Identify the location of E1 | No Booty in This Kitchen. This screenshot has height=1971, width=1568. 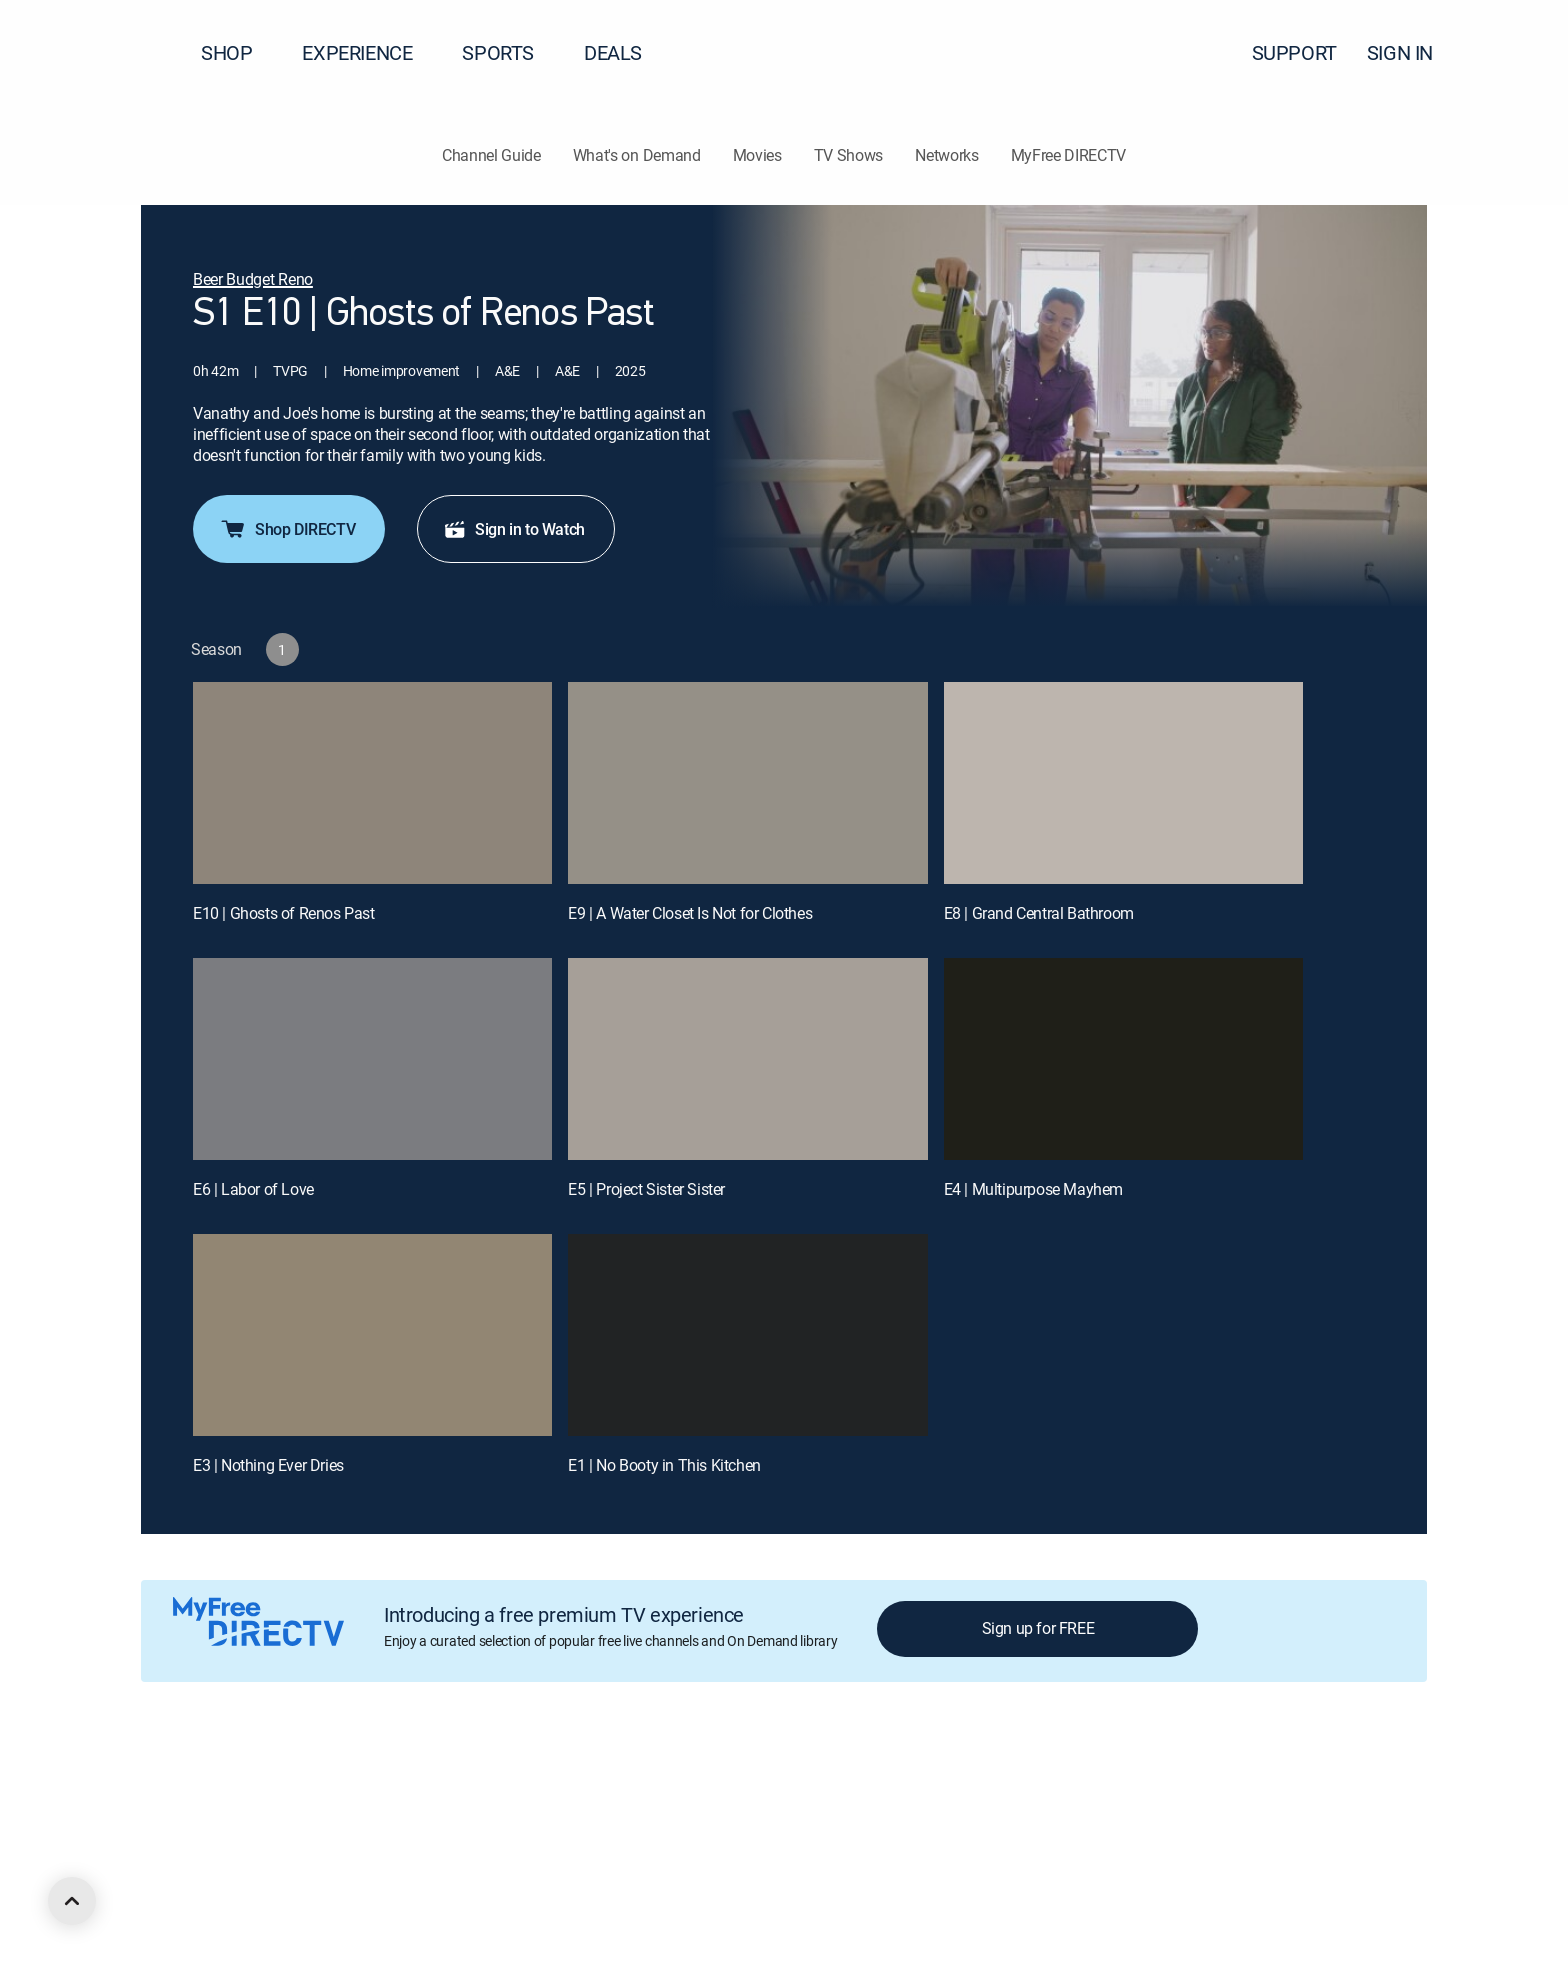
(664, 1465).